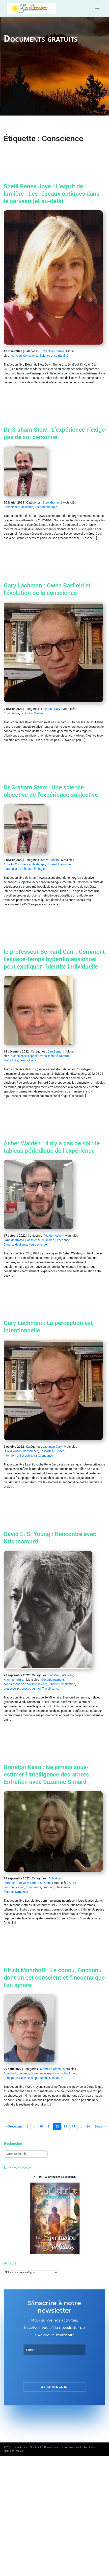  What do you see at coordinates (56, 1051) in the screenshot?
I see `Carr Bernard` at bounding box center [56, 1051].